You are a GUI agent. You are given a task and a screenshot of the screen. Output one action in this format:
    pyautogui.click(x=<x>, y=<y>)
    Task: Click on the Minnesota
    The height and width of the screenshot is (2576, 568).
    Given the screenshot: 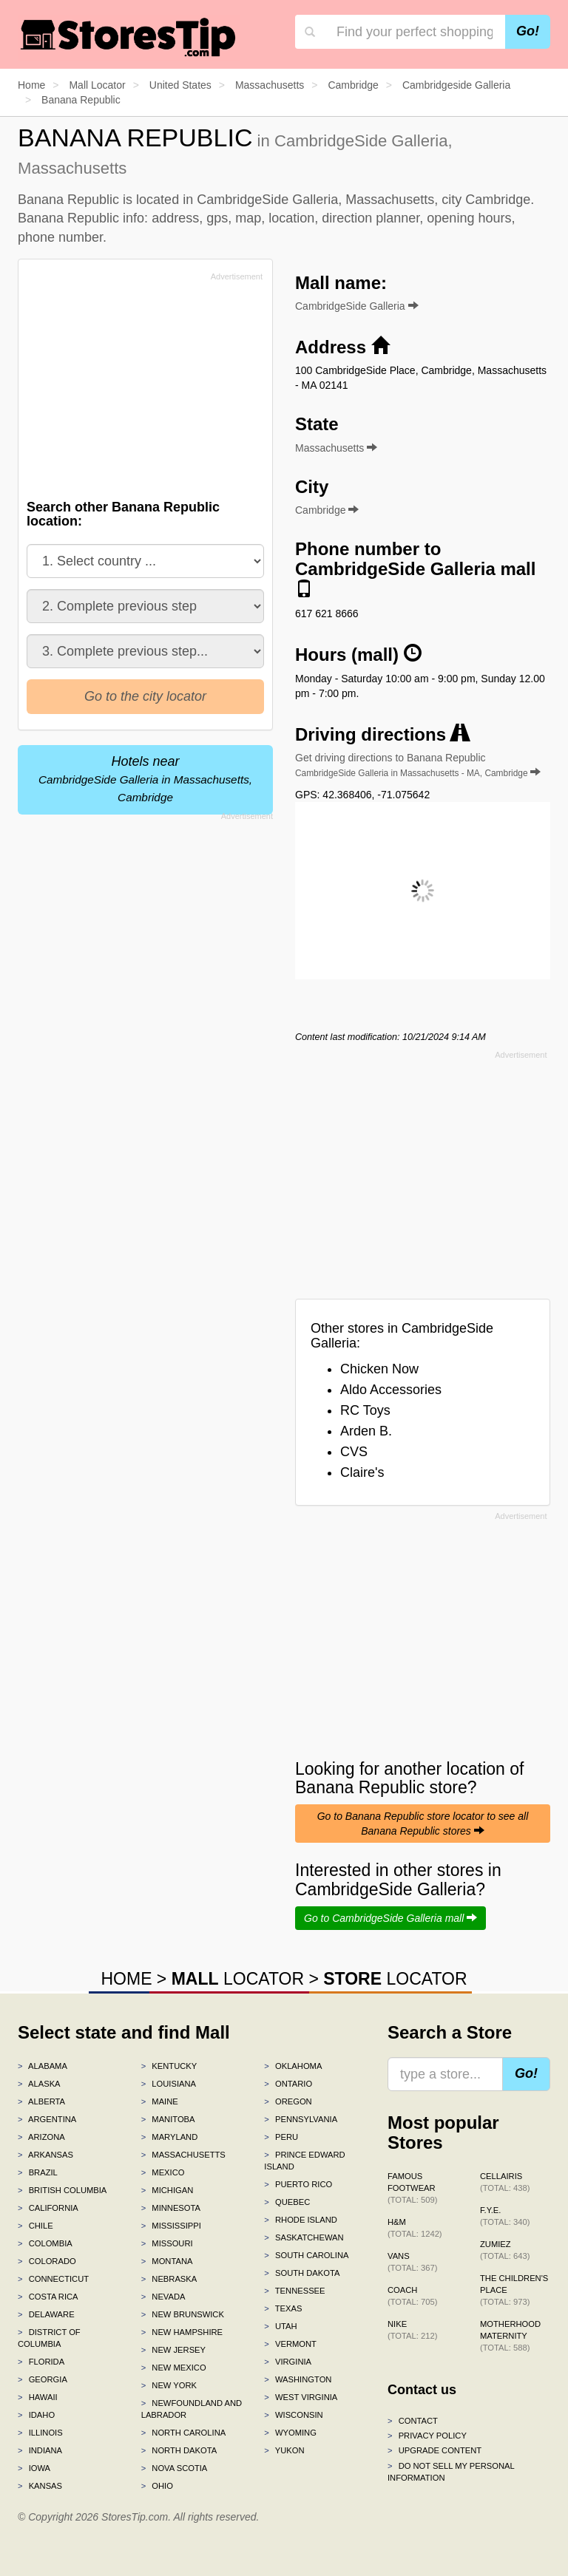 What is the action you would take?
    pyautogui.click(x=170, y=2207)
    